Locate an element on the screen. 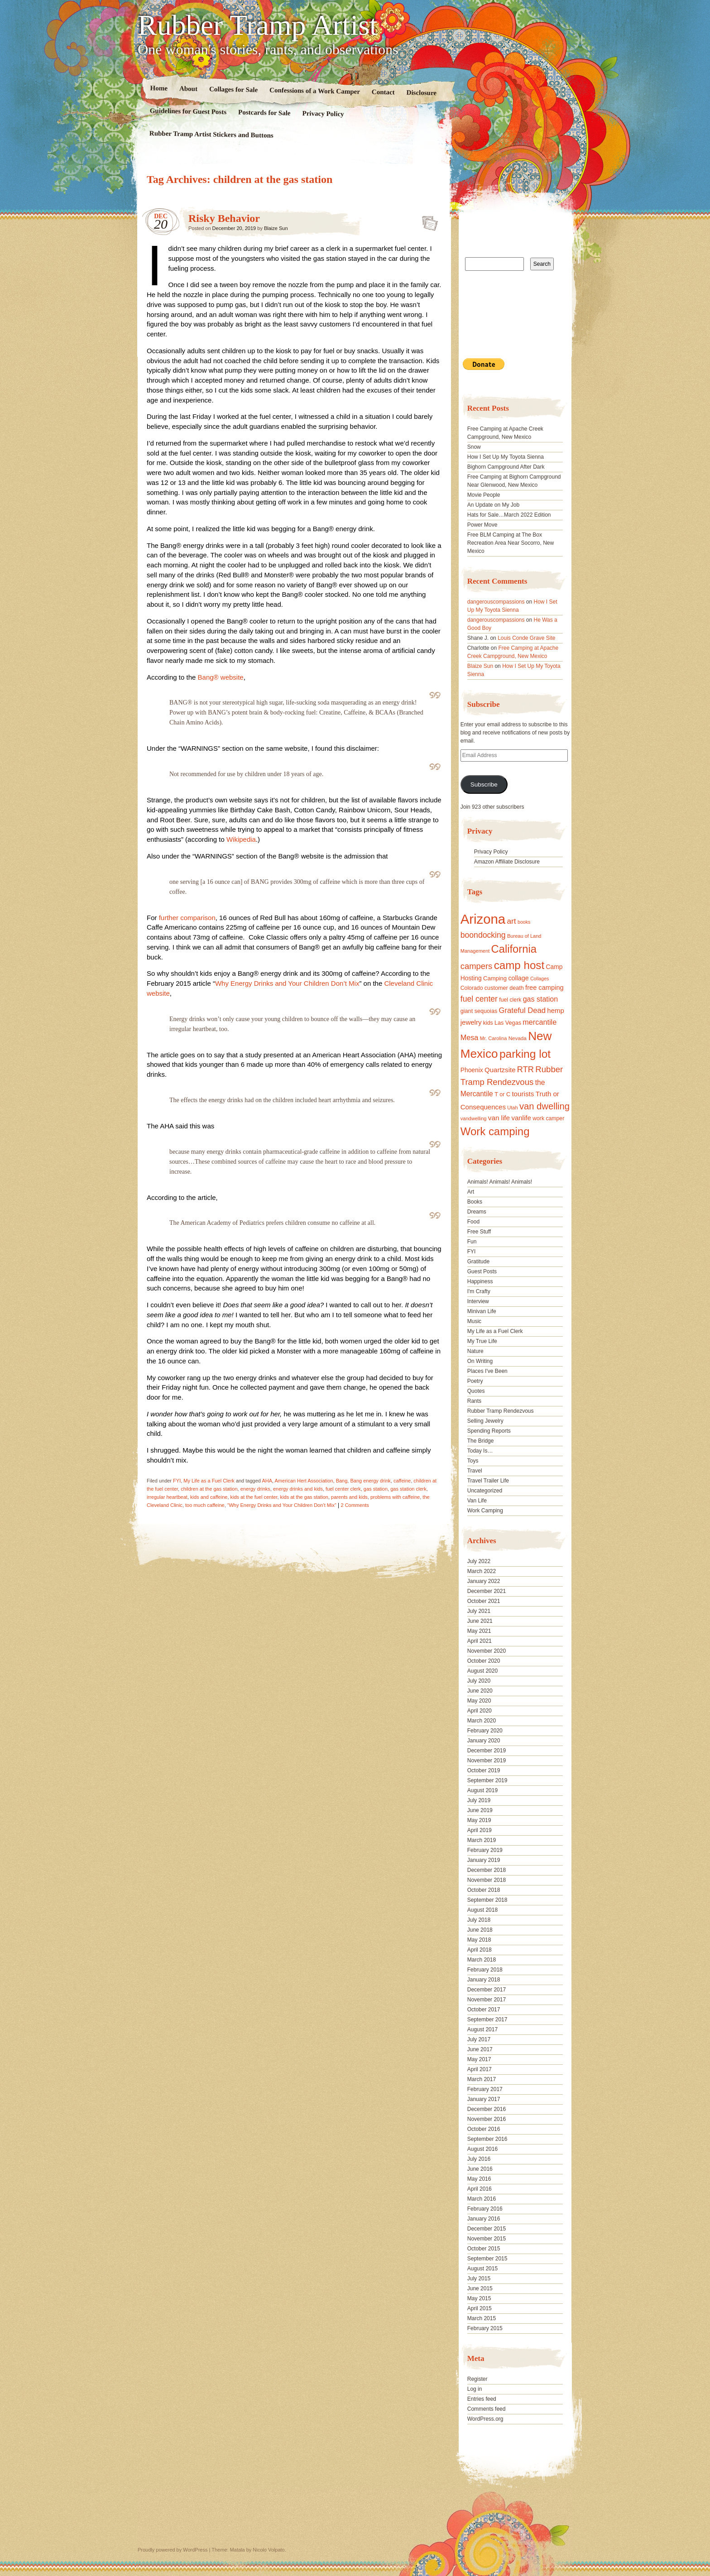  books [books (14 items)] is located at coordinates (524, 922).